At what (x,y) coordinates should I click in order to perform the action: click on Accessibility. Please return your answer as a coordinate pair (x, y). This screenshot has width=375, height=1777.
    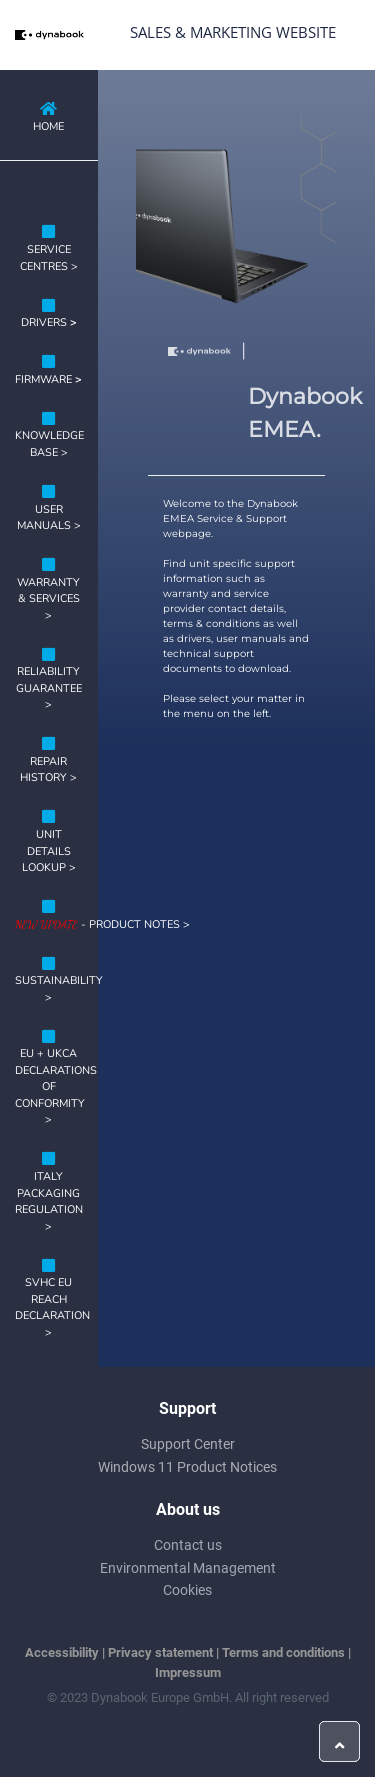
    Looking at the image, I should click on (62, 1652).